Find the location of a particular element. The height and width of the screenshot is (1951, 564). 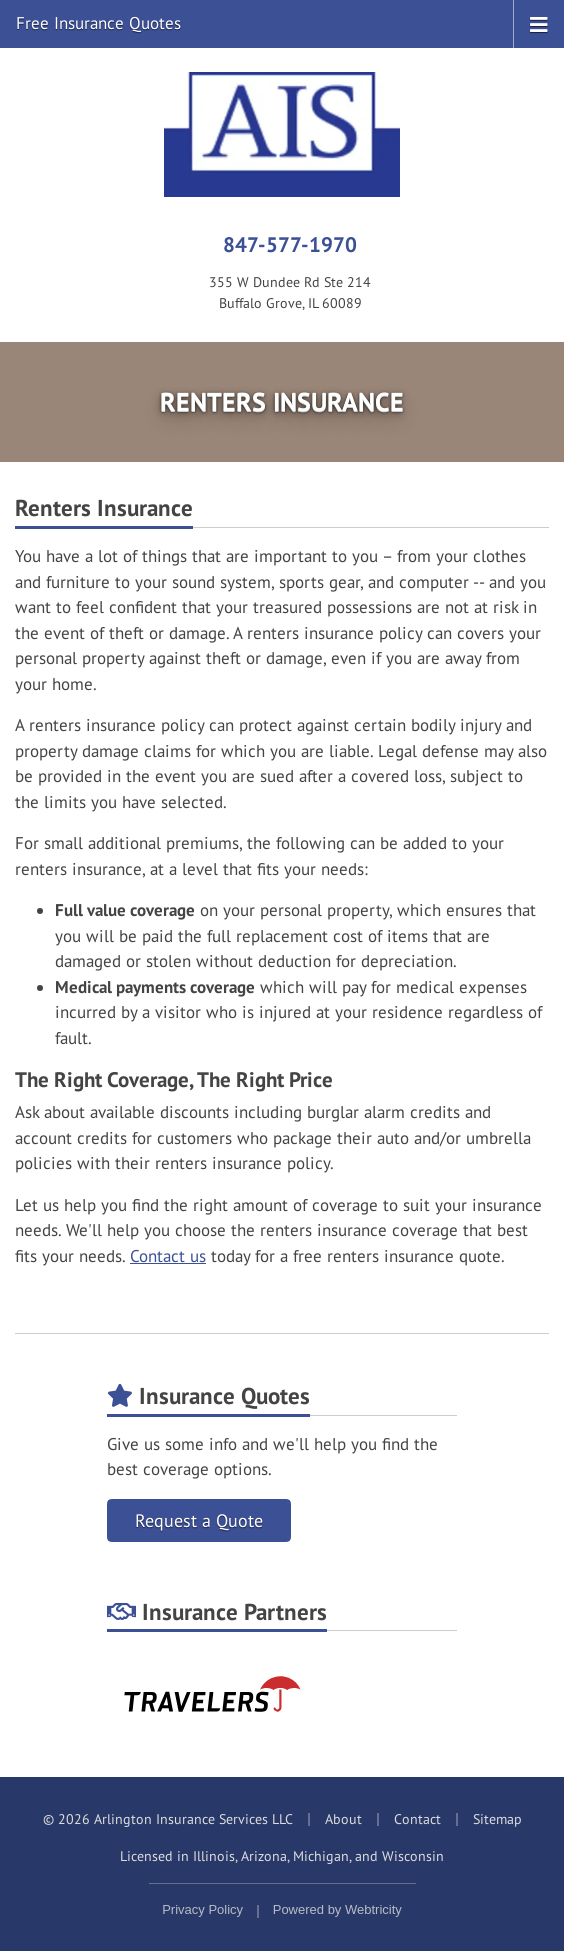

Contact is located at coordinates (417, 1819).